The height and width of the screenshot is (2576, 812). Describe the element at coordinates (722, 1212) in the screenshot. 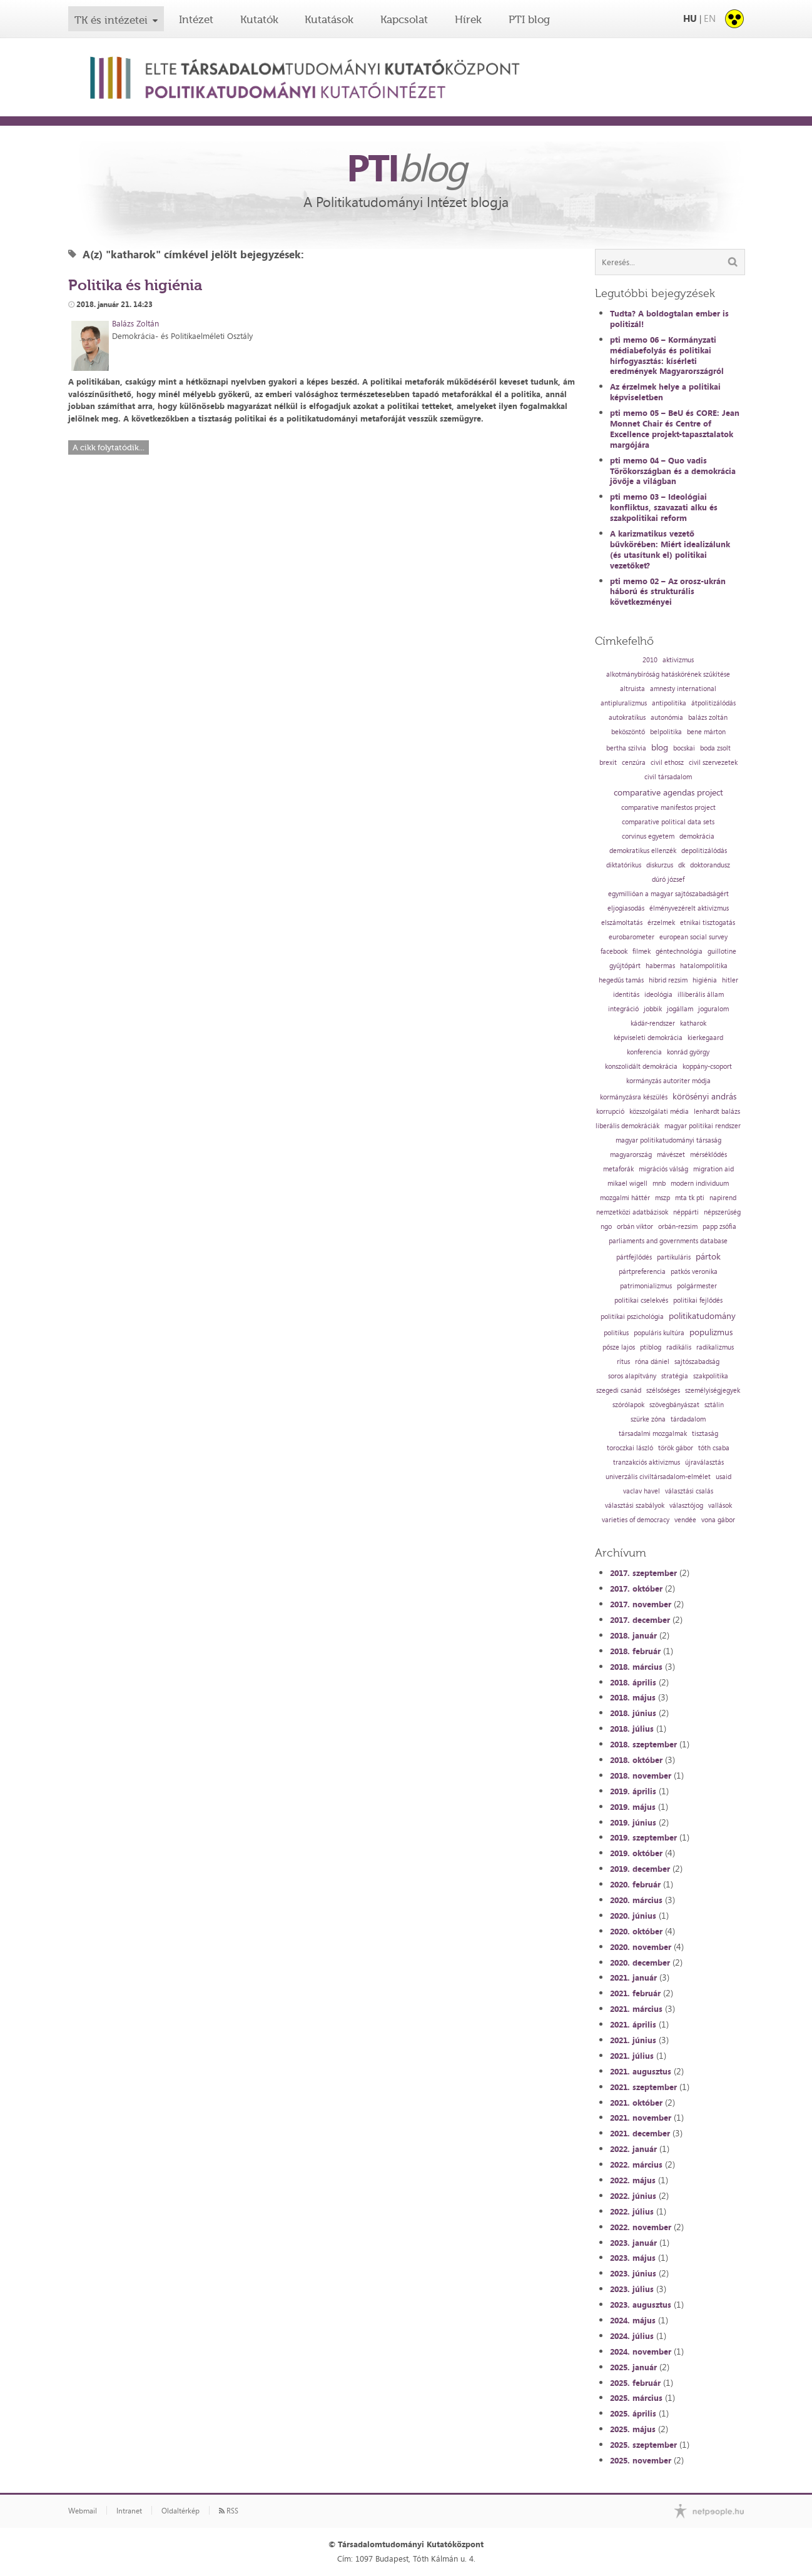

I see `népszerűség` at that location.